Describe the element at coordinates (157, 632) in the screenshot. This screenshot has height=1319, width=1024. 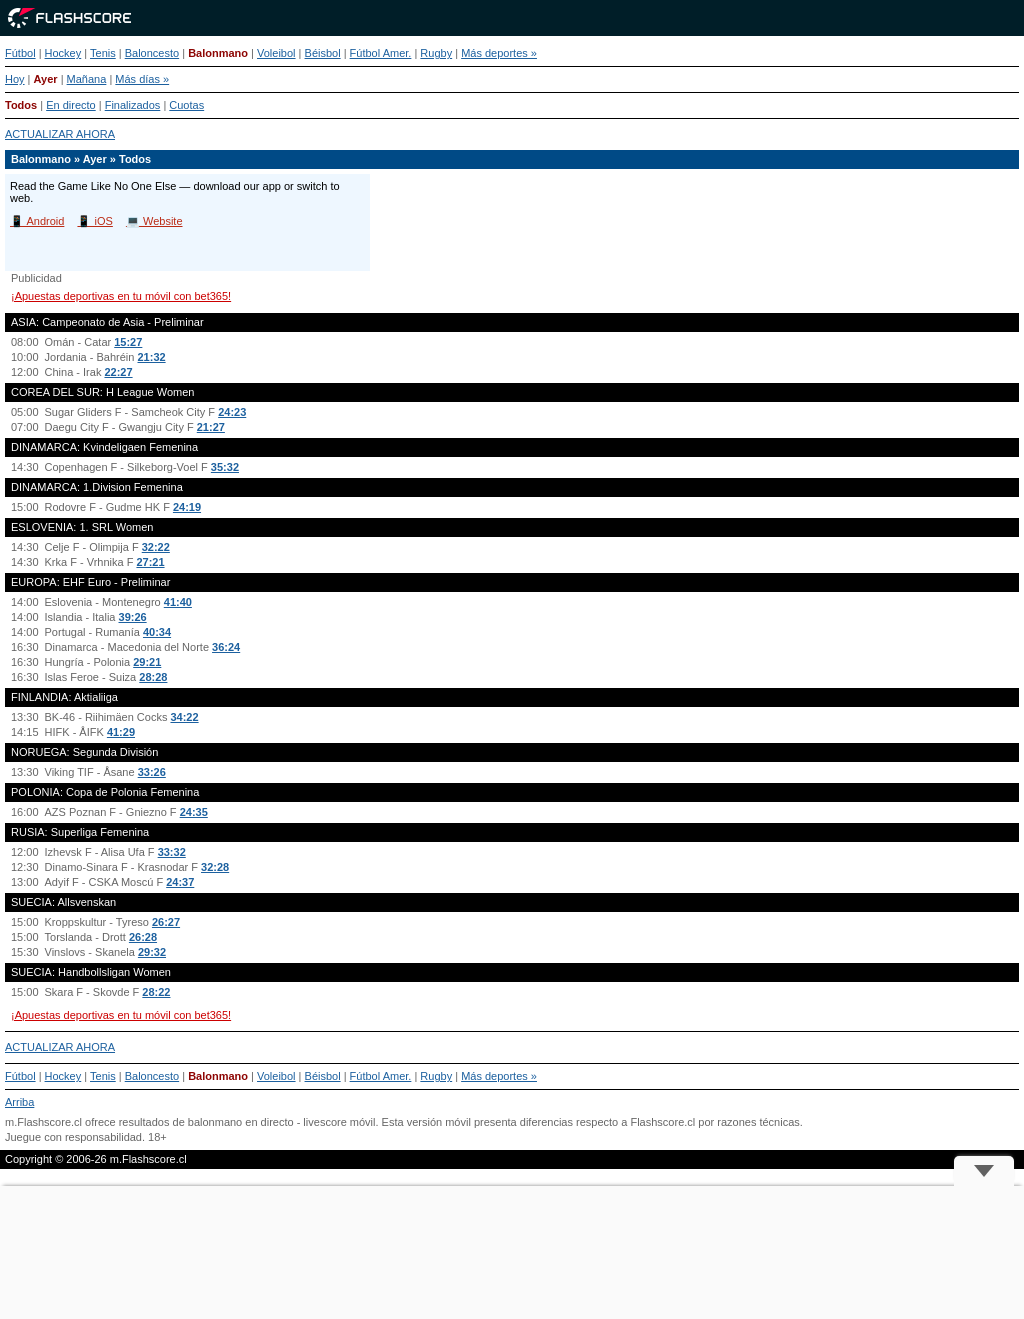
I see `40:34` at that location.